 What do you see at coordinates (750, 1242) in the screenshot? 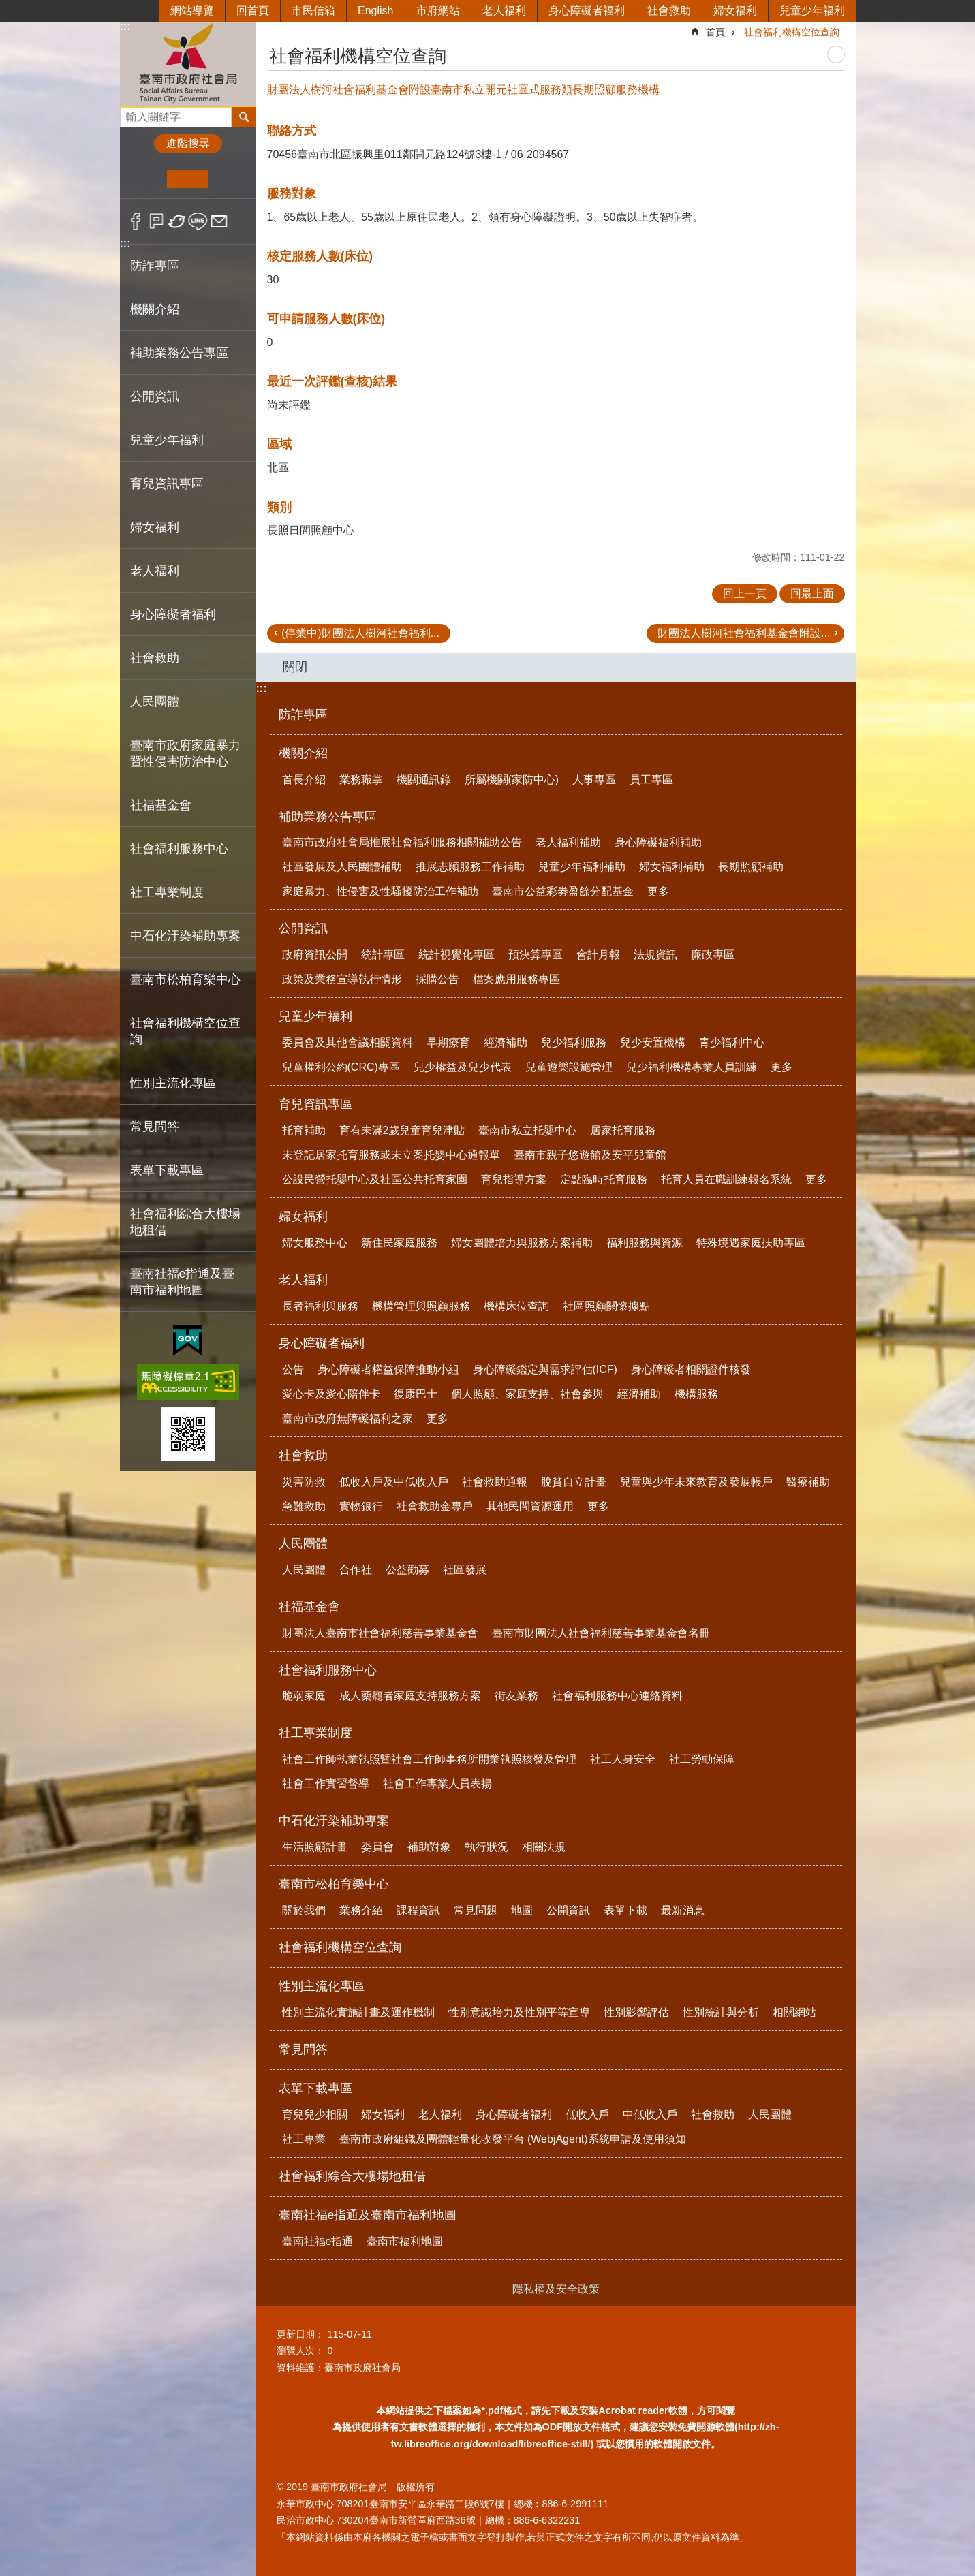
I see `特殊境遇家庭扶助專區` at bounding box center [750, 1242].